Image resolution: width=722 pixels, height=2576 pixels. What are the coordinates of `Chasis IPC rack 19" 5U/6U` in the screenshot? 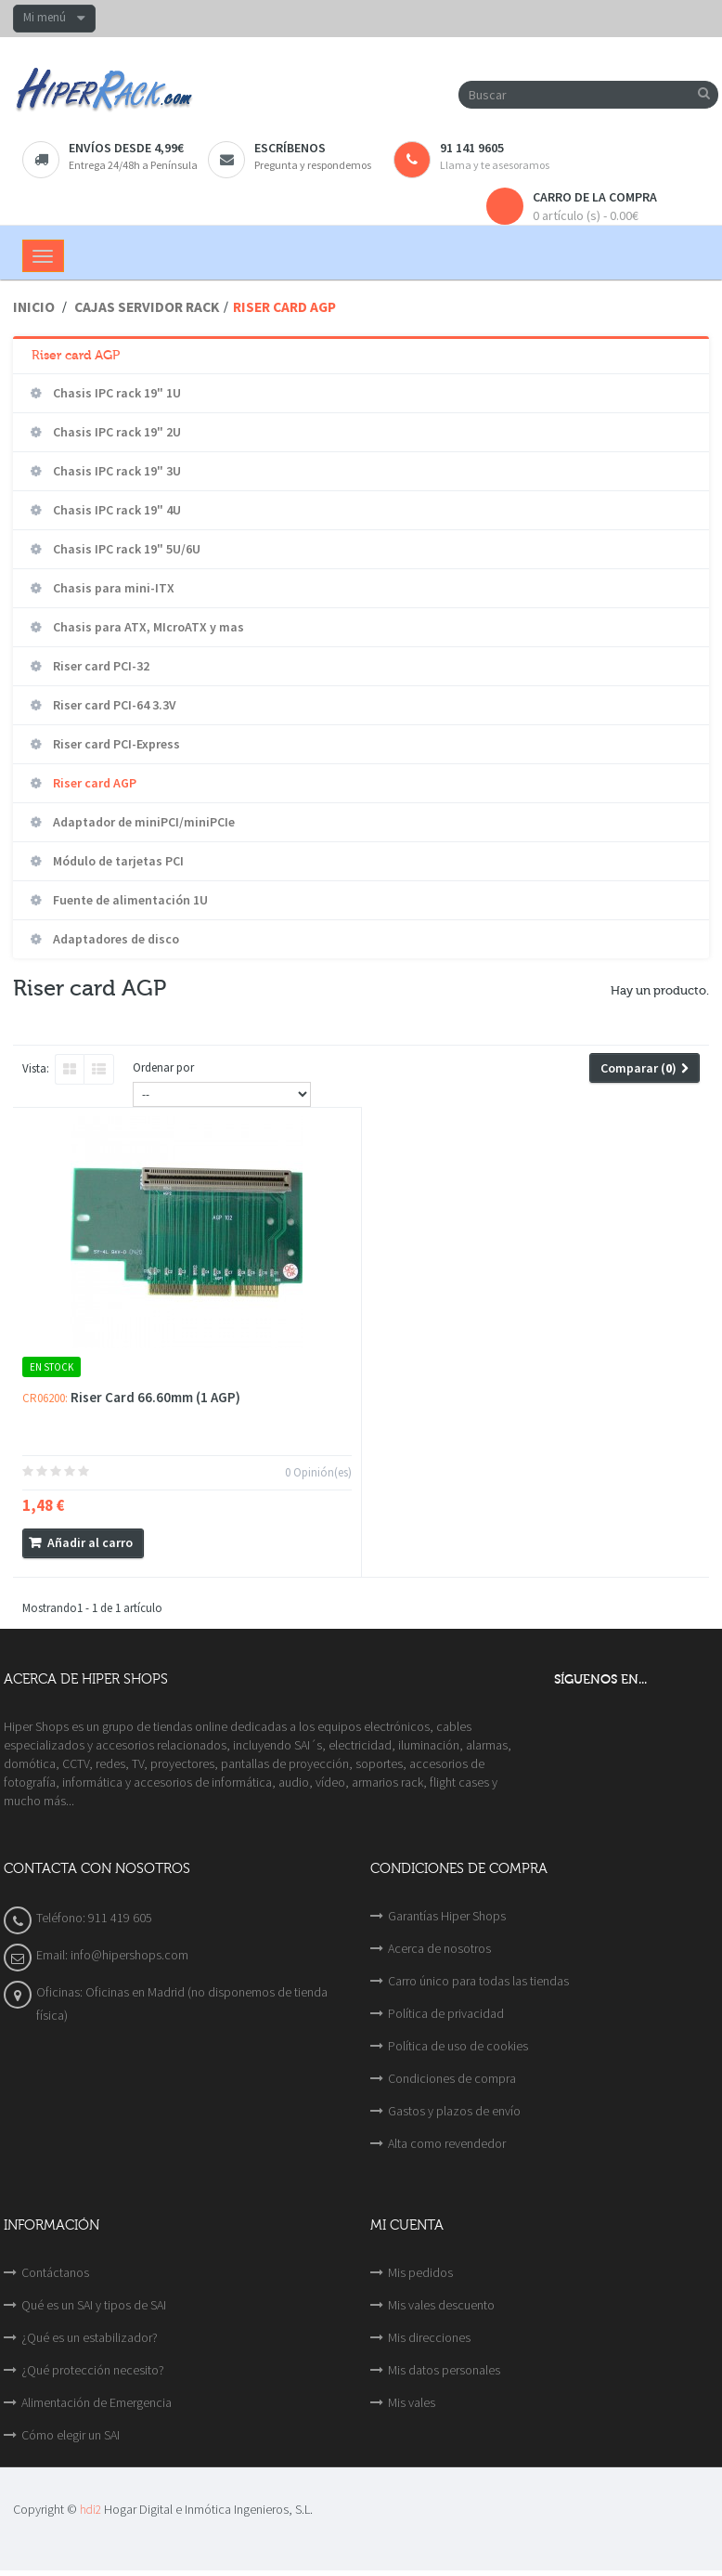 It's located at (125, 548).